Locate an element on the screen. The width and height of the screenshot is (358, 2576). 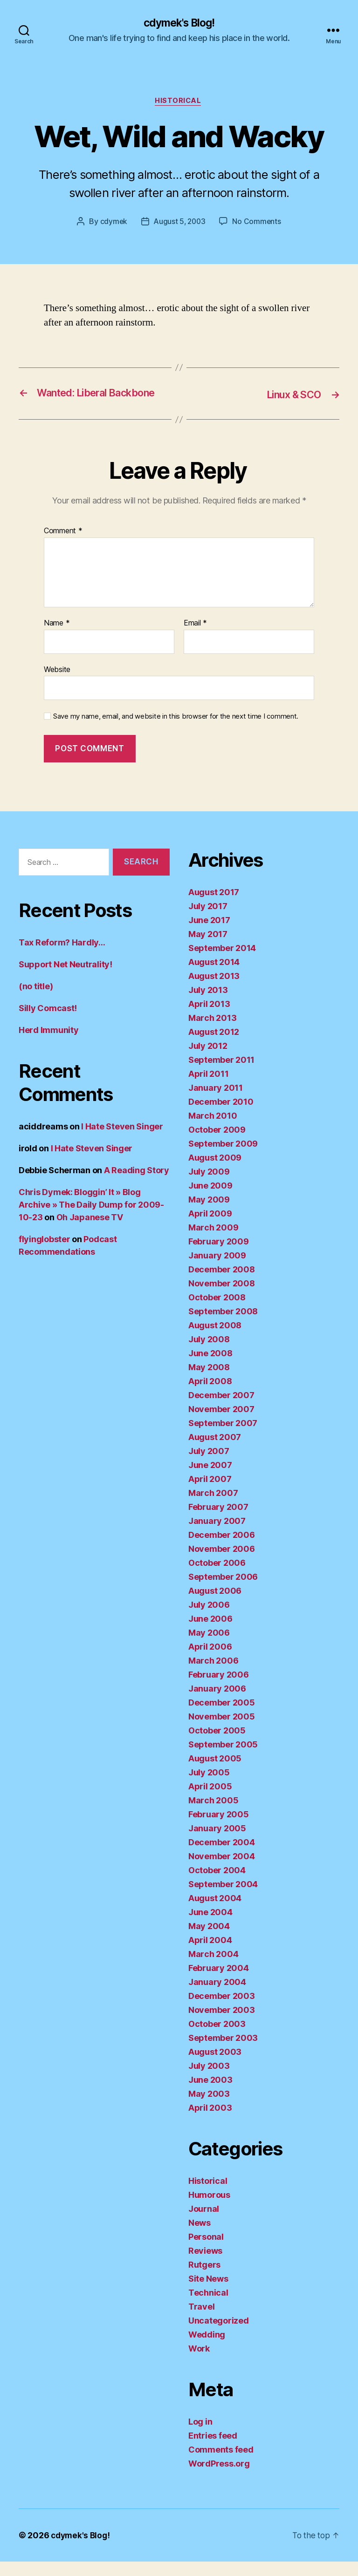
August 2013 is located at coordinates (214, 990).